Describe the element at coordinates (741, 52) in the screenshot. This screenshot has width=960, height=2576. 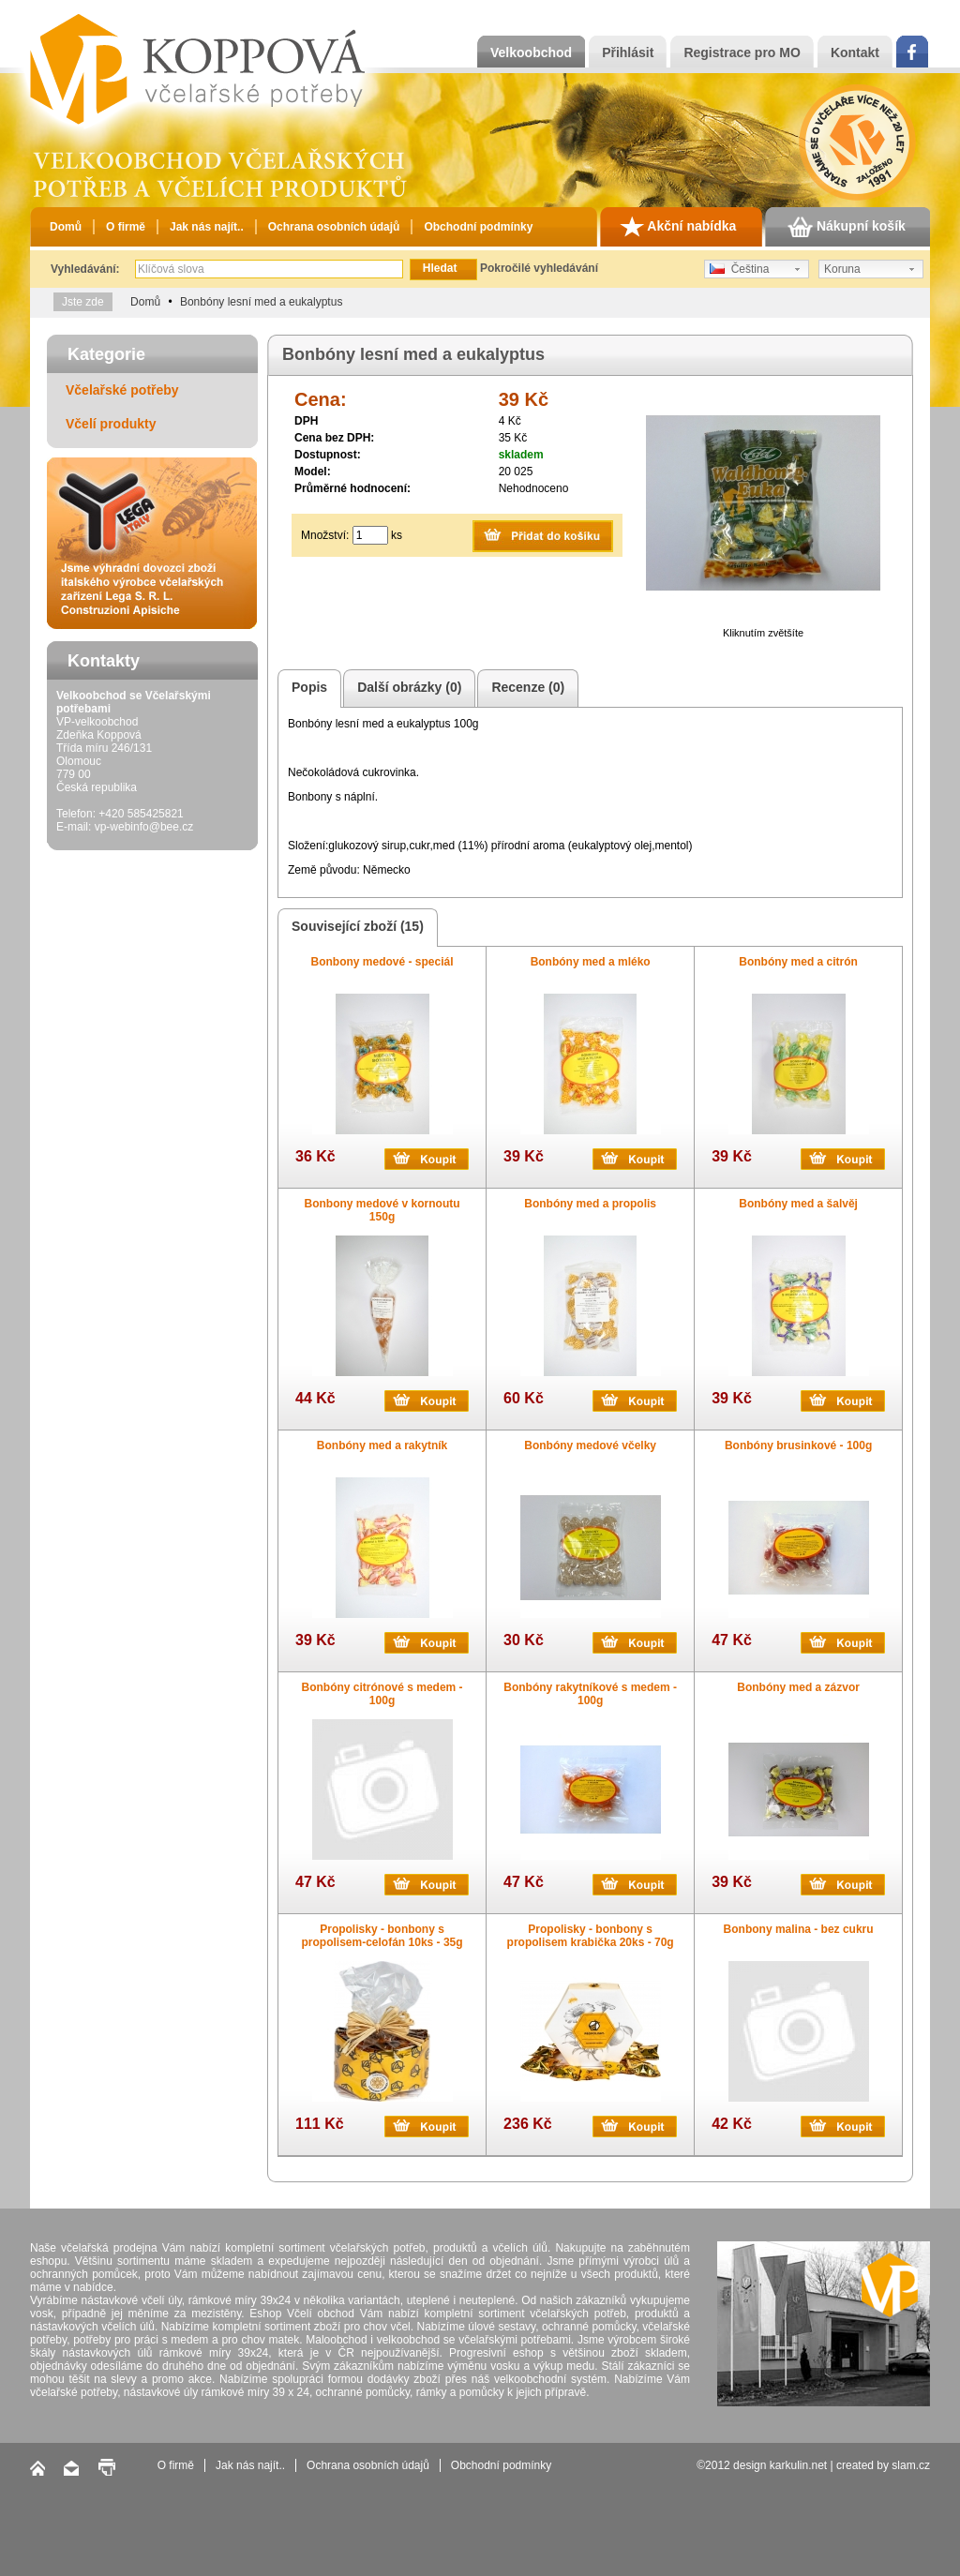
I see `Registrace pro MO` at that location.